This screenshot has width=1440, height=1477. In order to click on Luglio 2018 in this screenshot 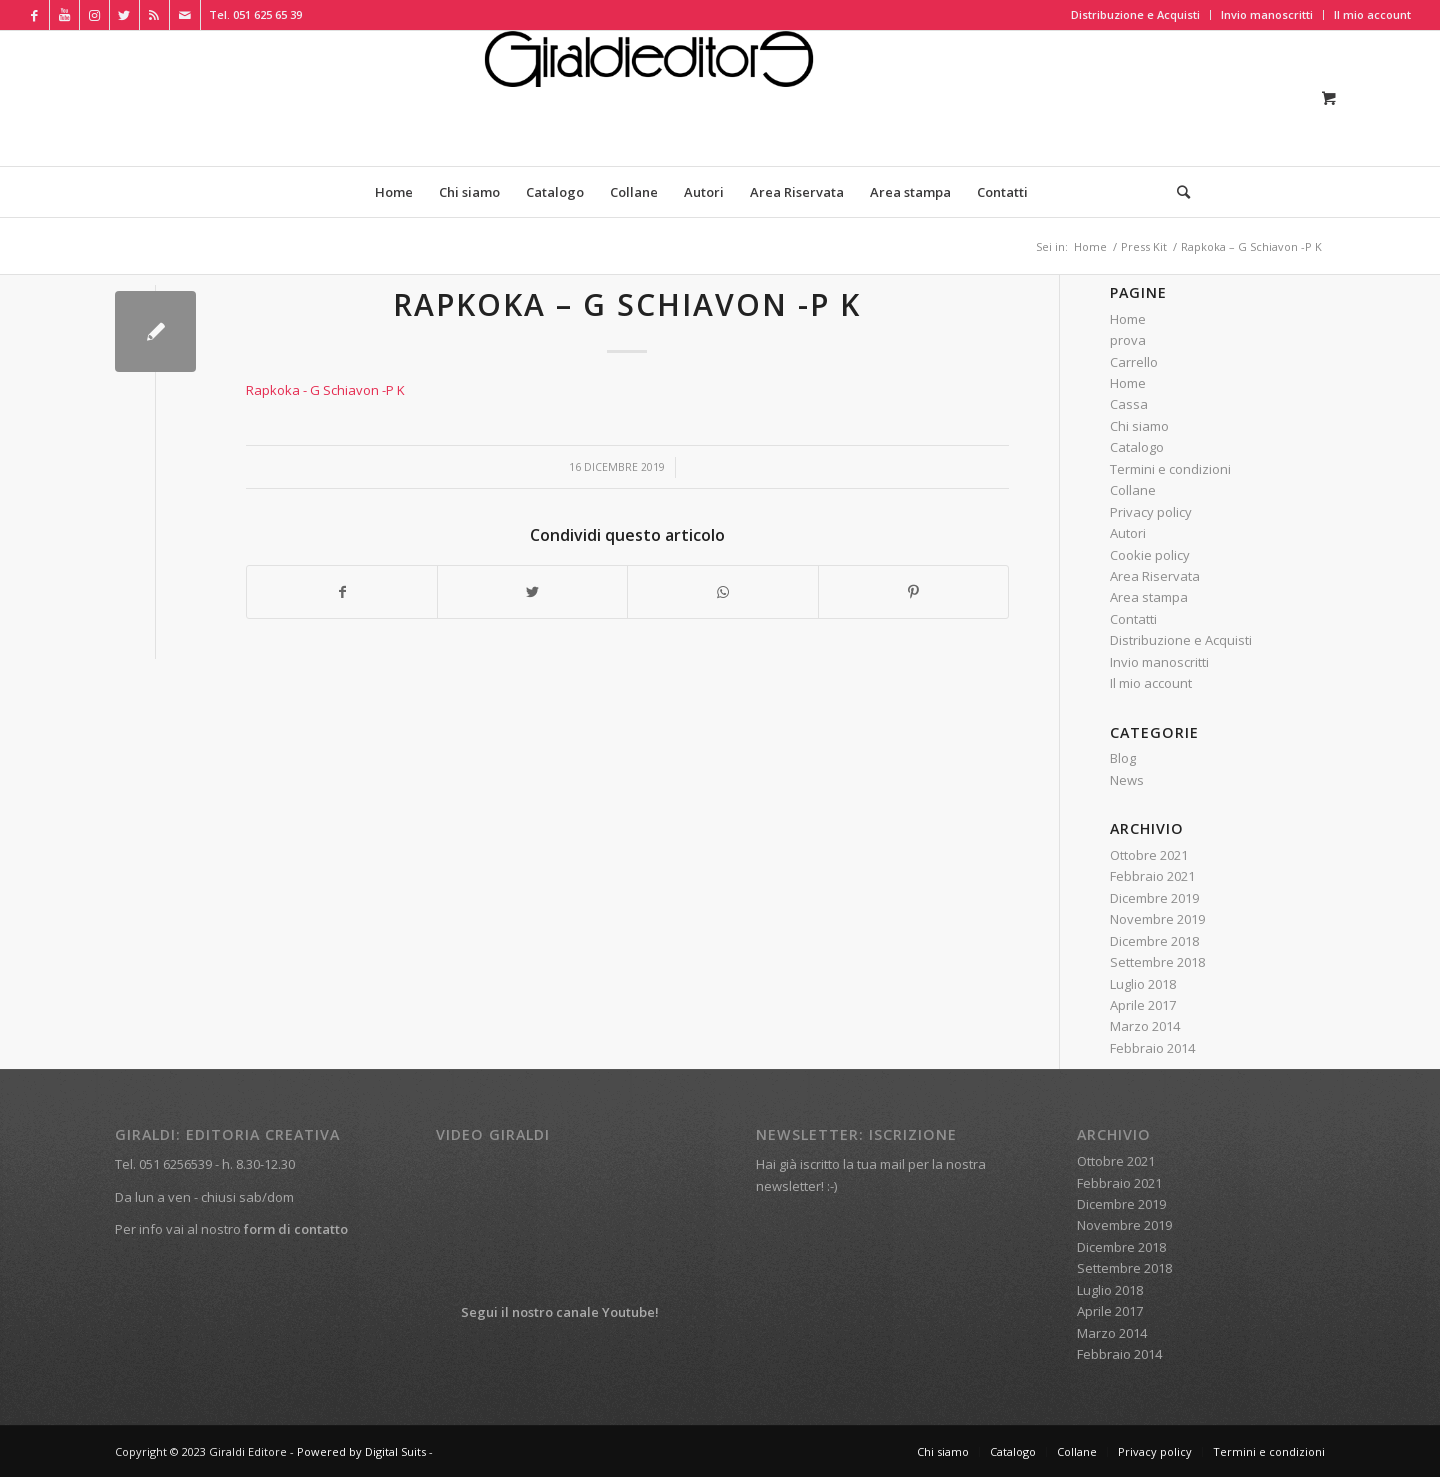, I will do `click(1143, 984)`.